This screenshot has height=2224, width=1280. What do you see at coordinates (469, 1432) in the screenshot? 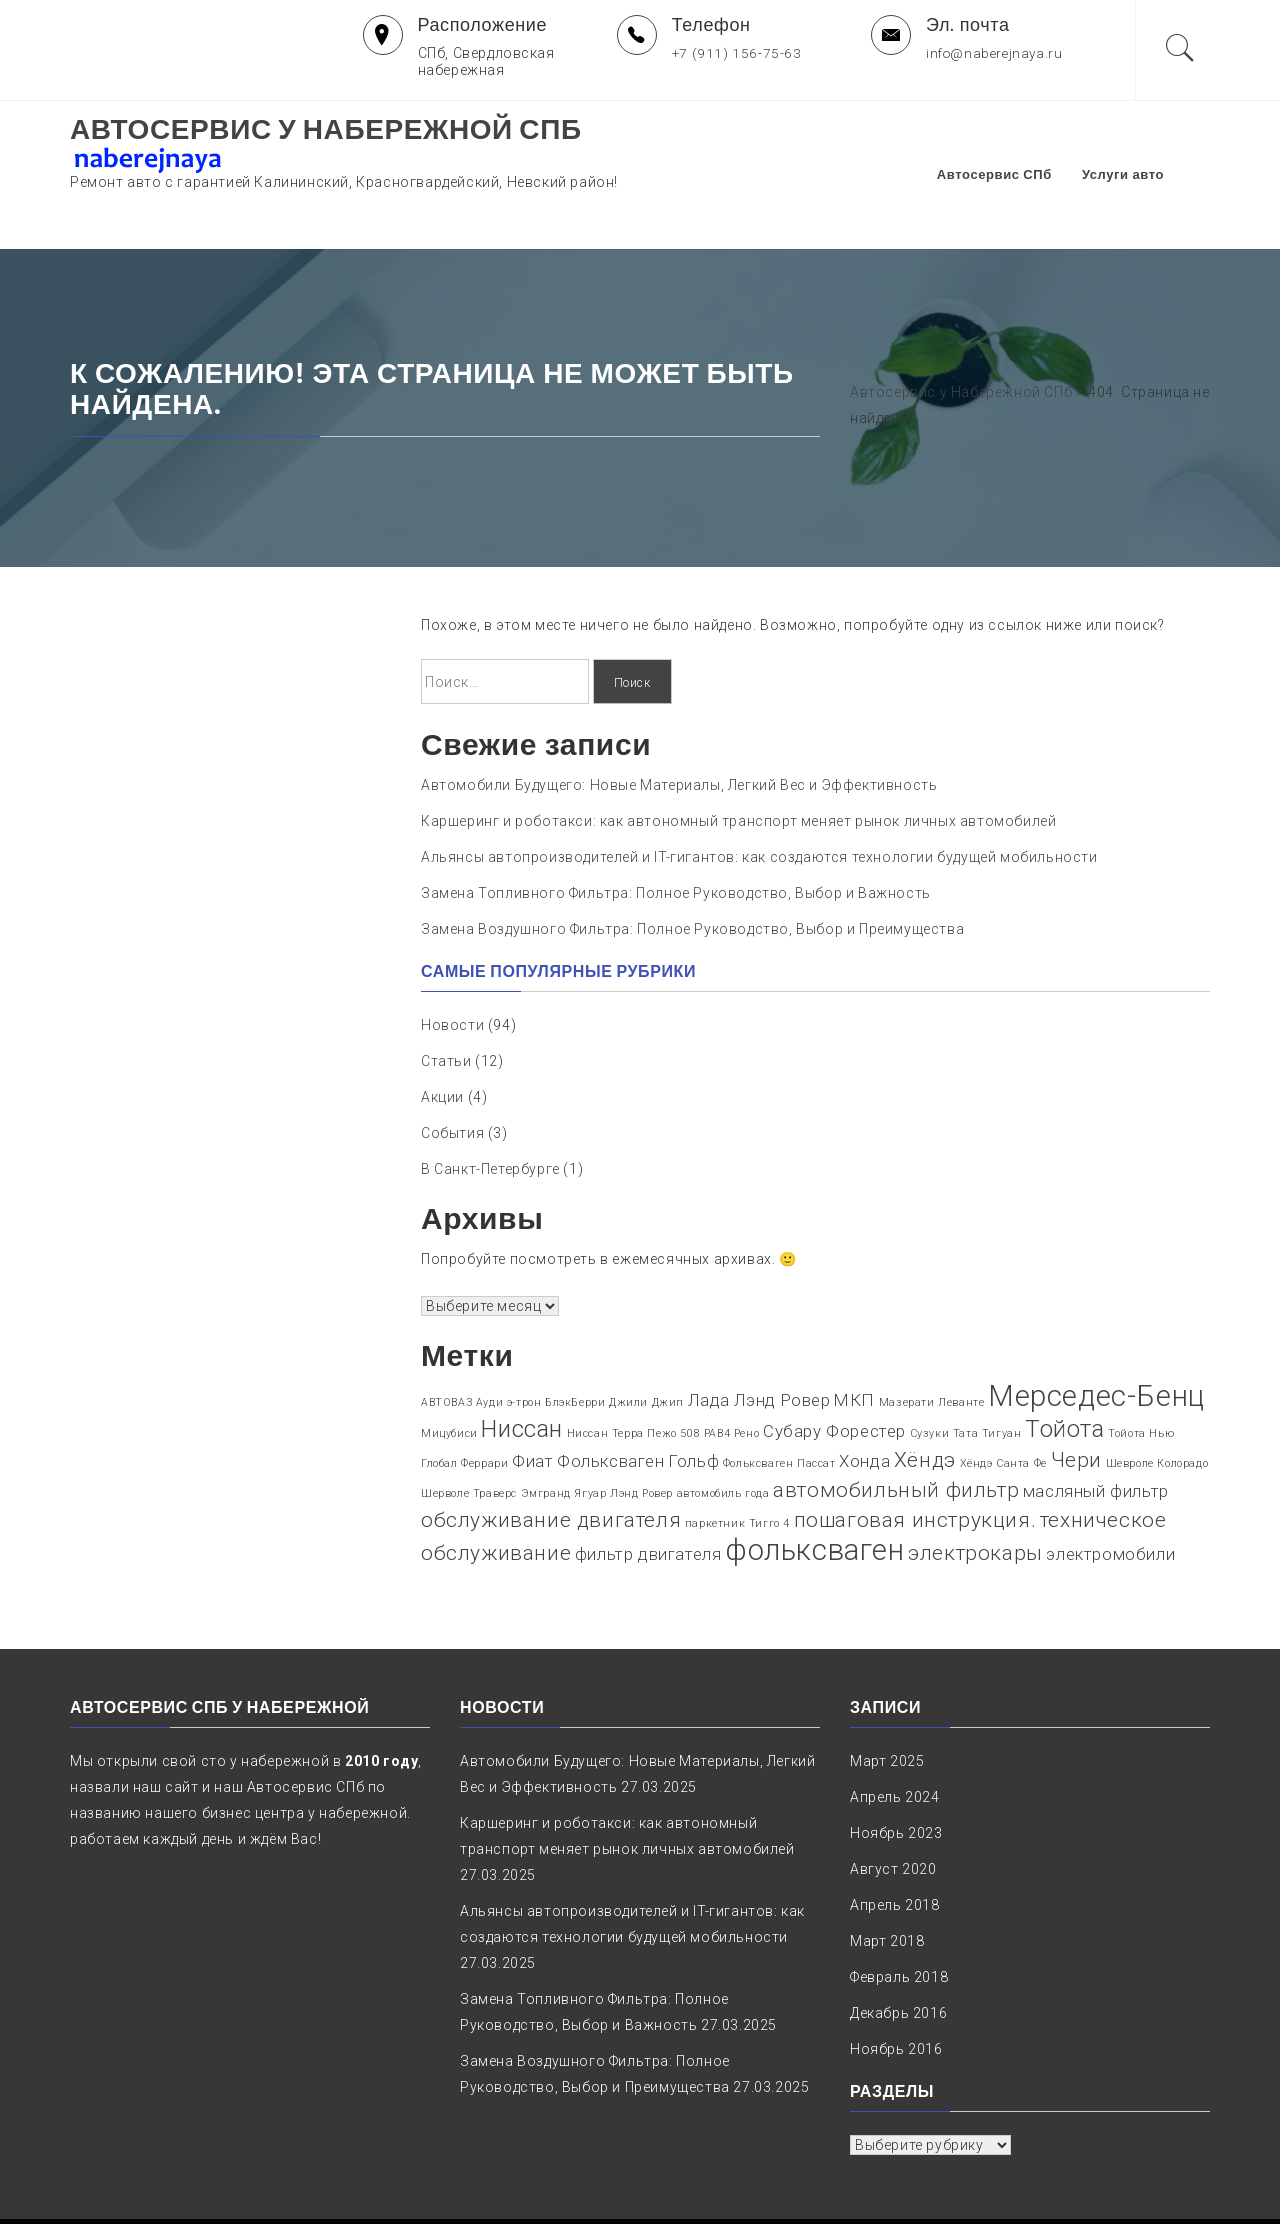
I see `Шерволе Траверс [Шерволе Траверс (1 элемент)]` at bounding box center [469, 1432].